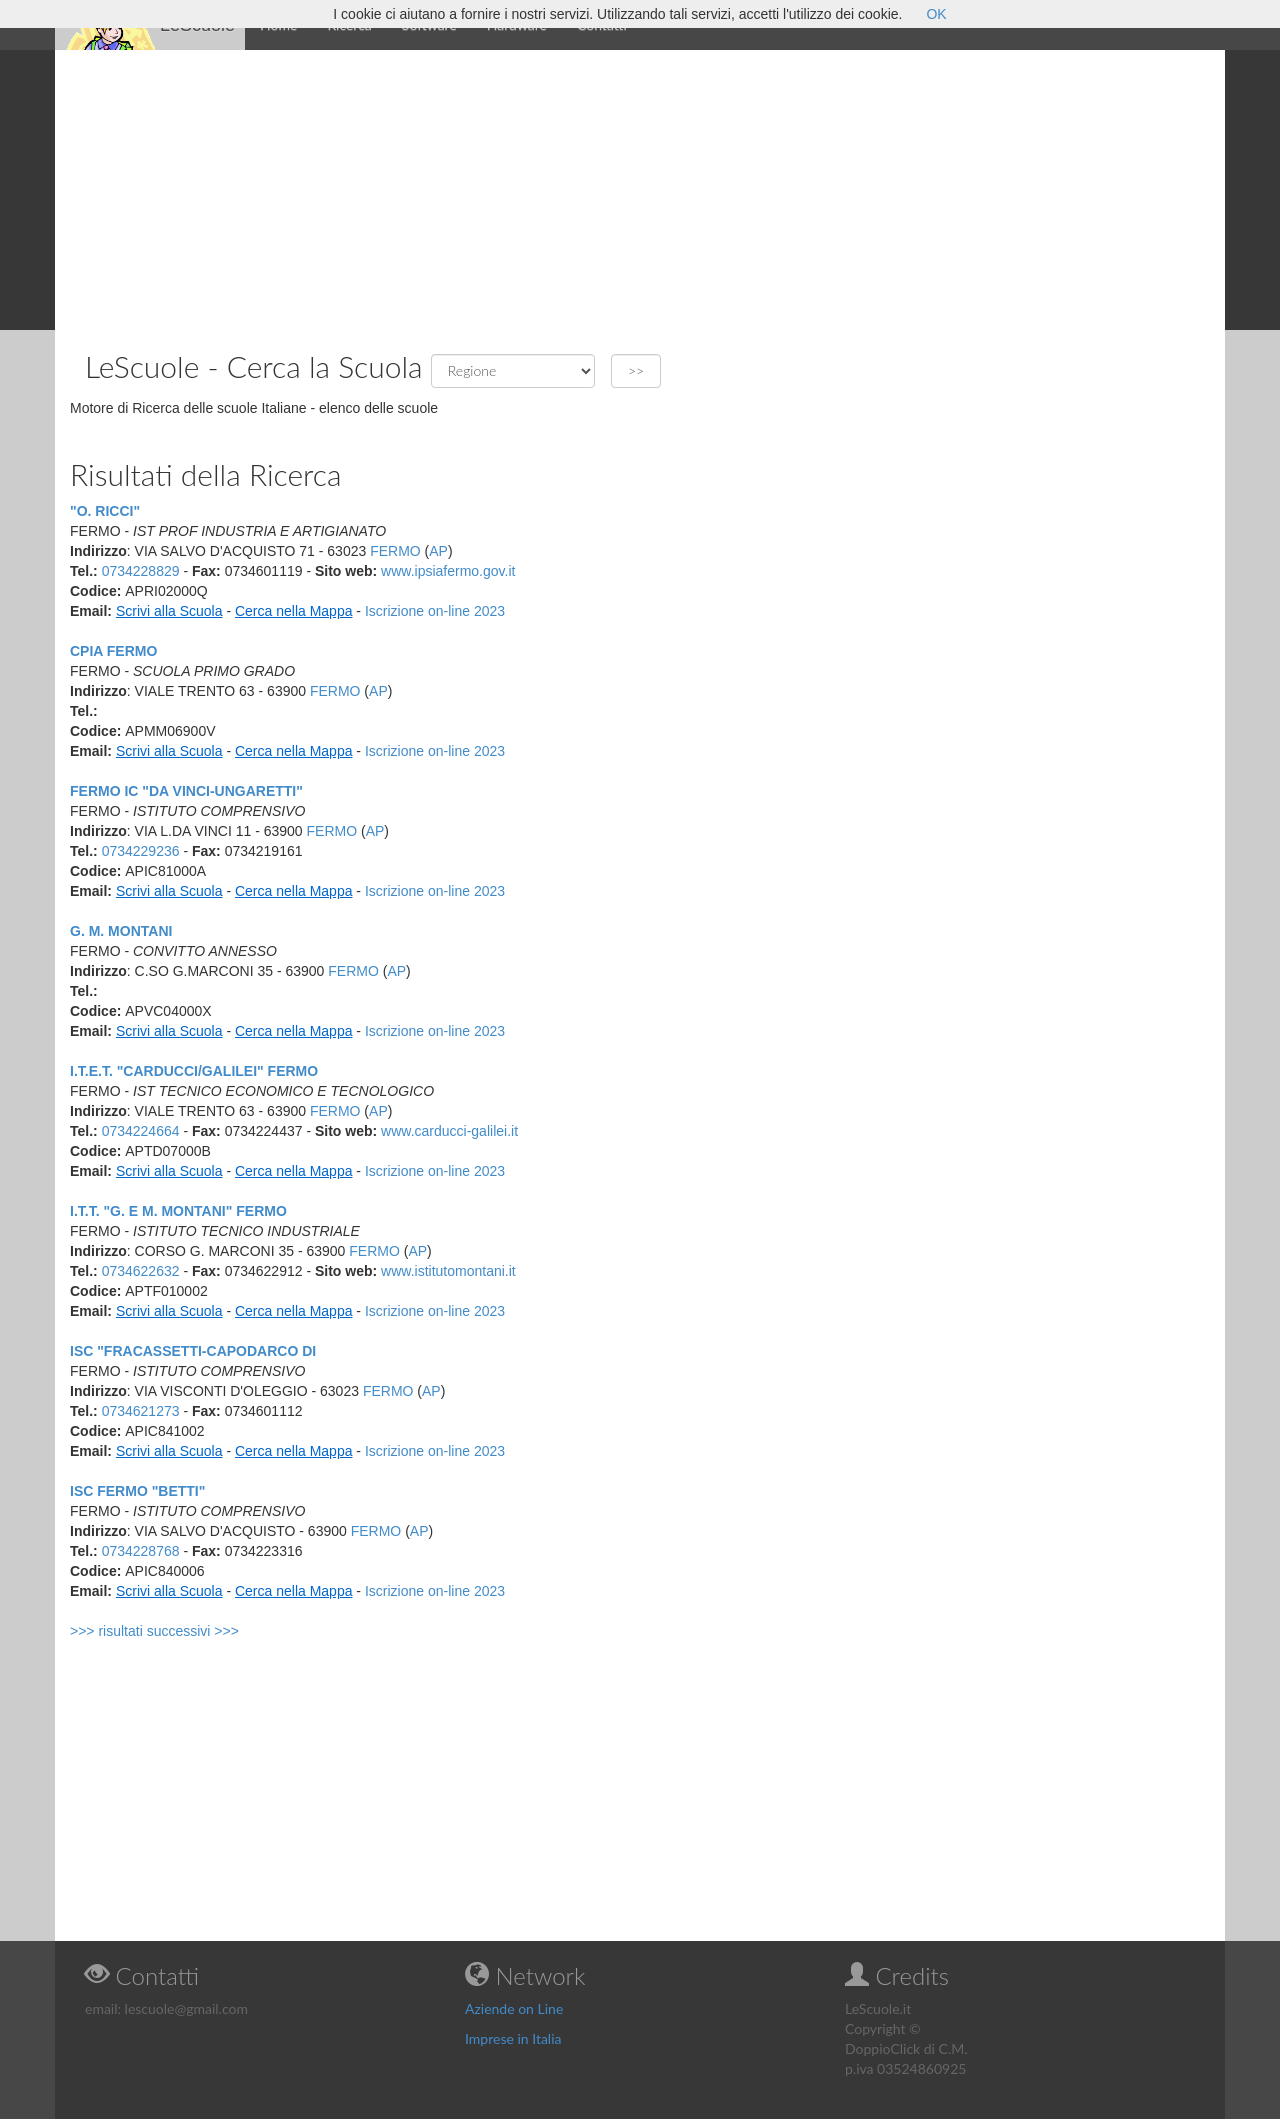 The image size is (1280, 2119). I want to click on www.ipsiafermo.gov.it, so click(448, 571).